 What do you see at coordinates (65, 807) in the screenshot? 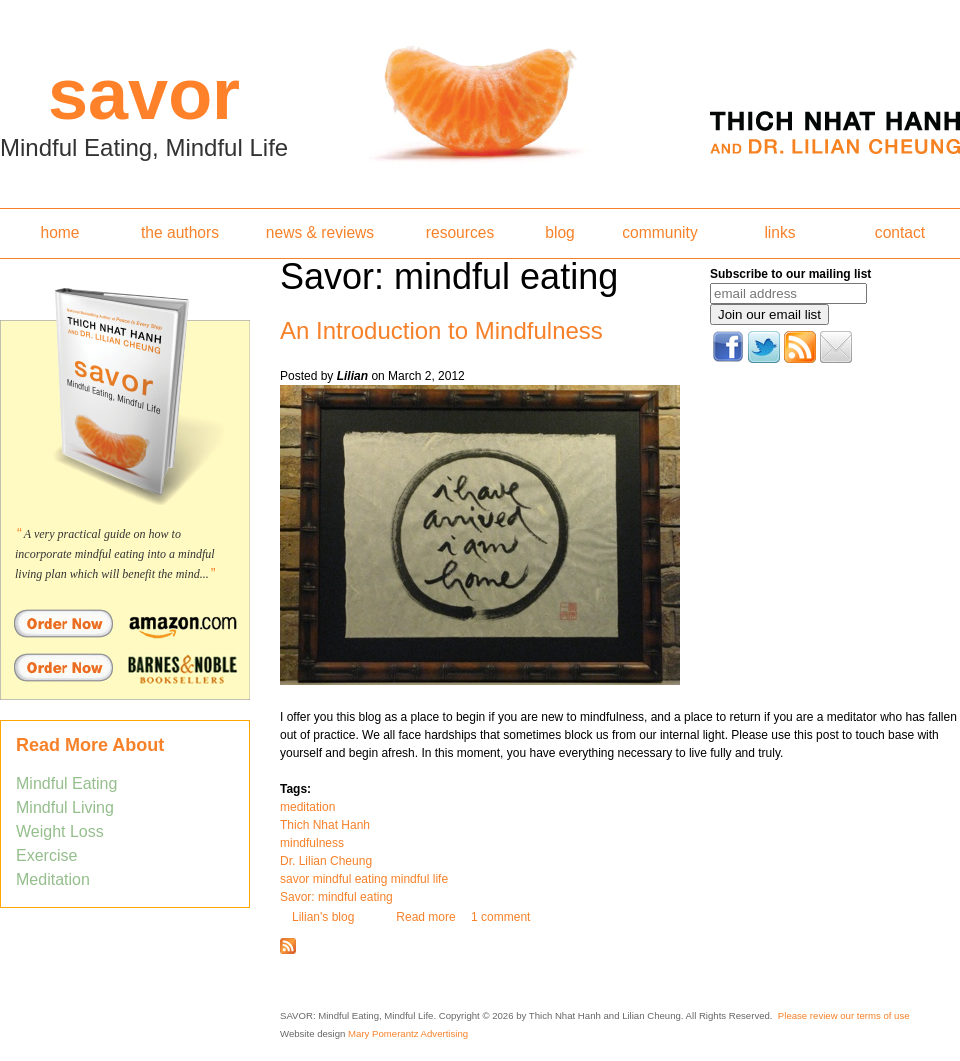
I see `Mindful Living` at bounding box center [65, 807].